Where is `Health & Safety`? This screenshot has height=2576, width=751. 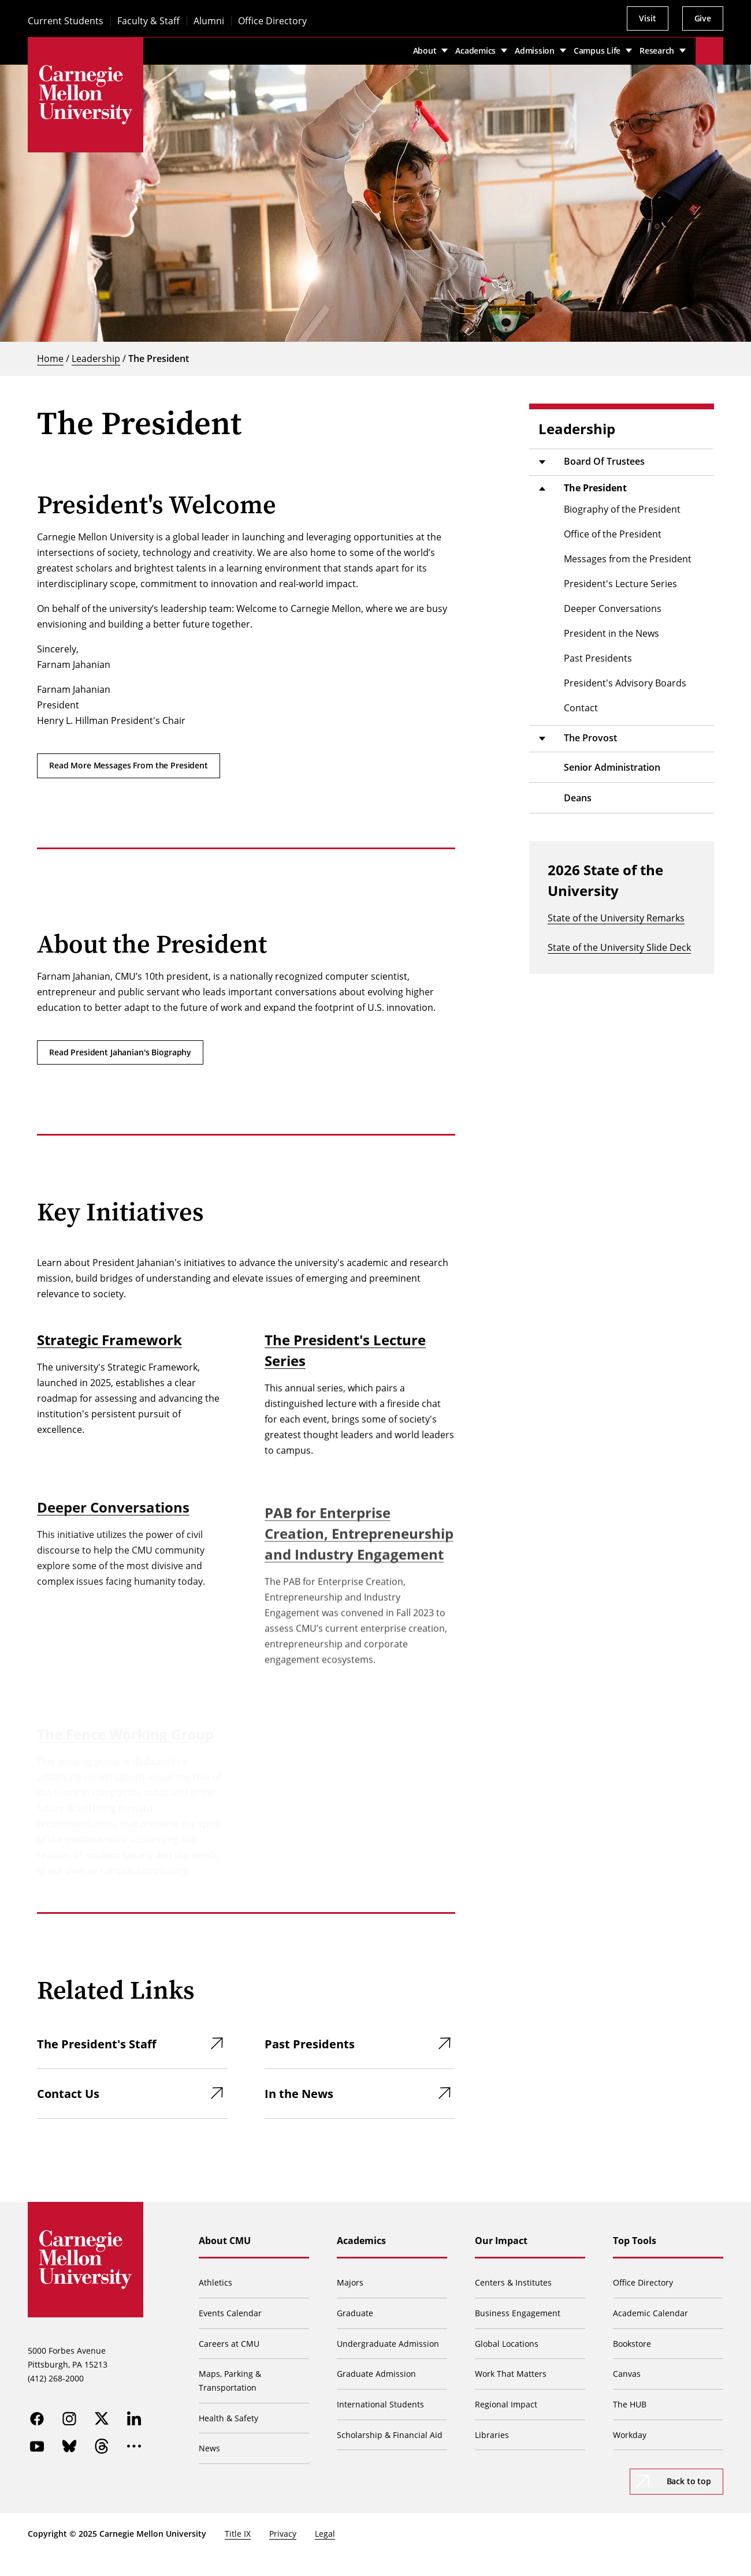
Health & Safety is located at coordinates (228, 2418).